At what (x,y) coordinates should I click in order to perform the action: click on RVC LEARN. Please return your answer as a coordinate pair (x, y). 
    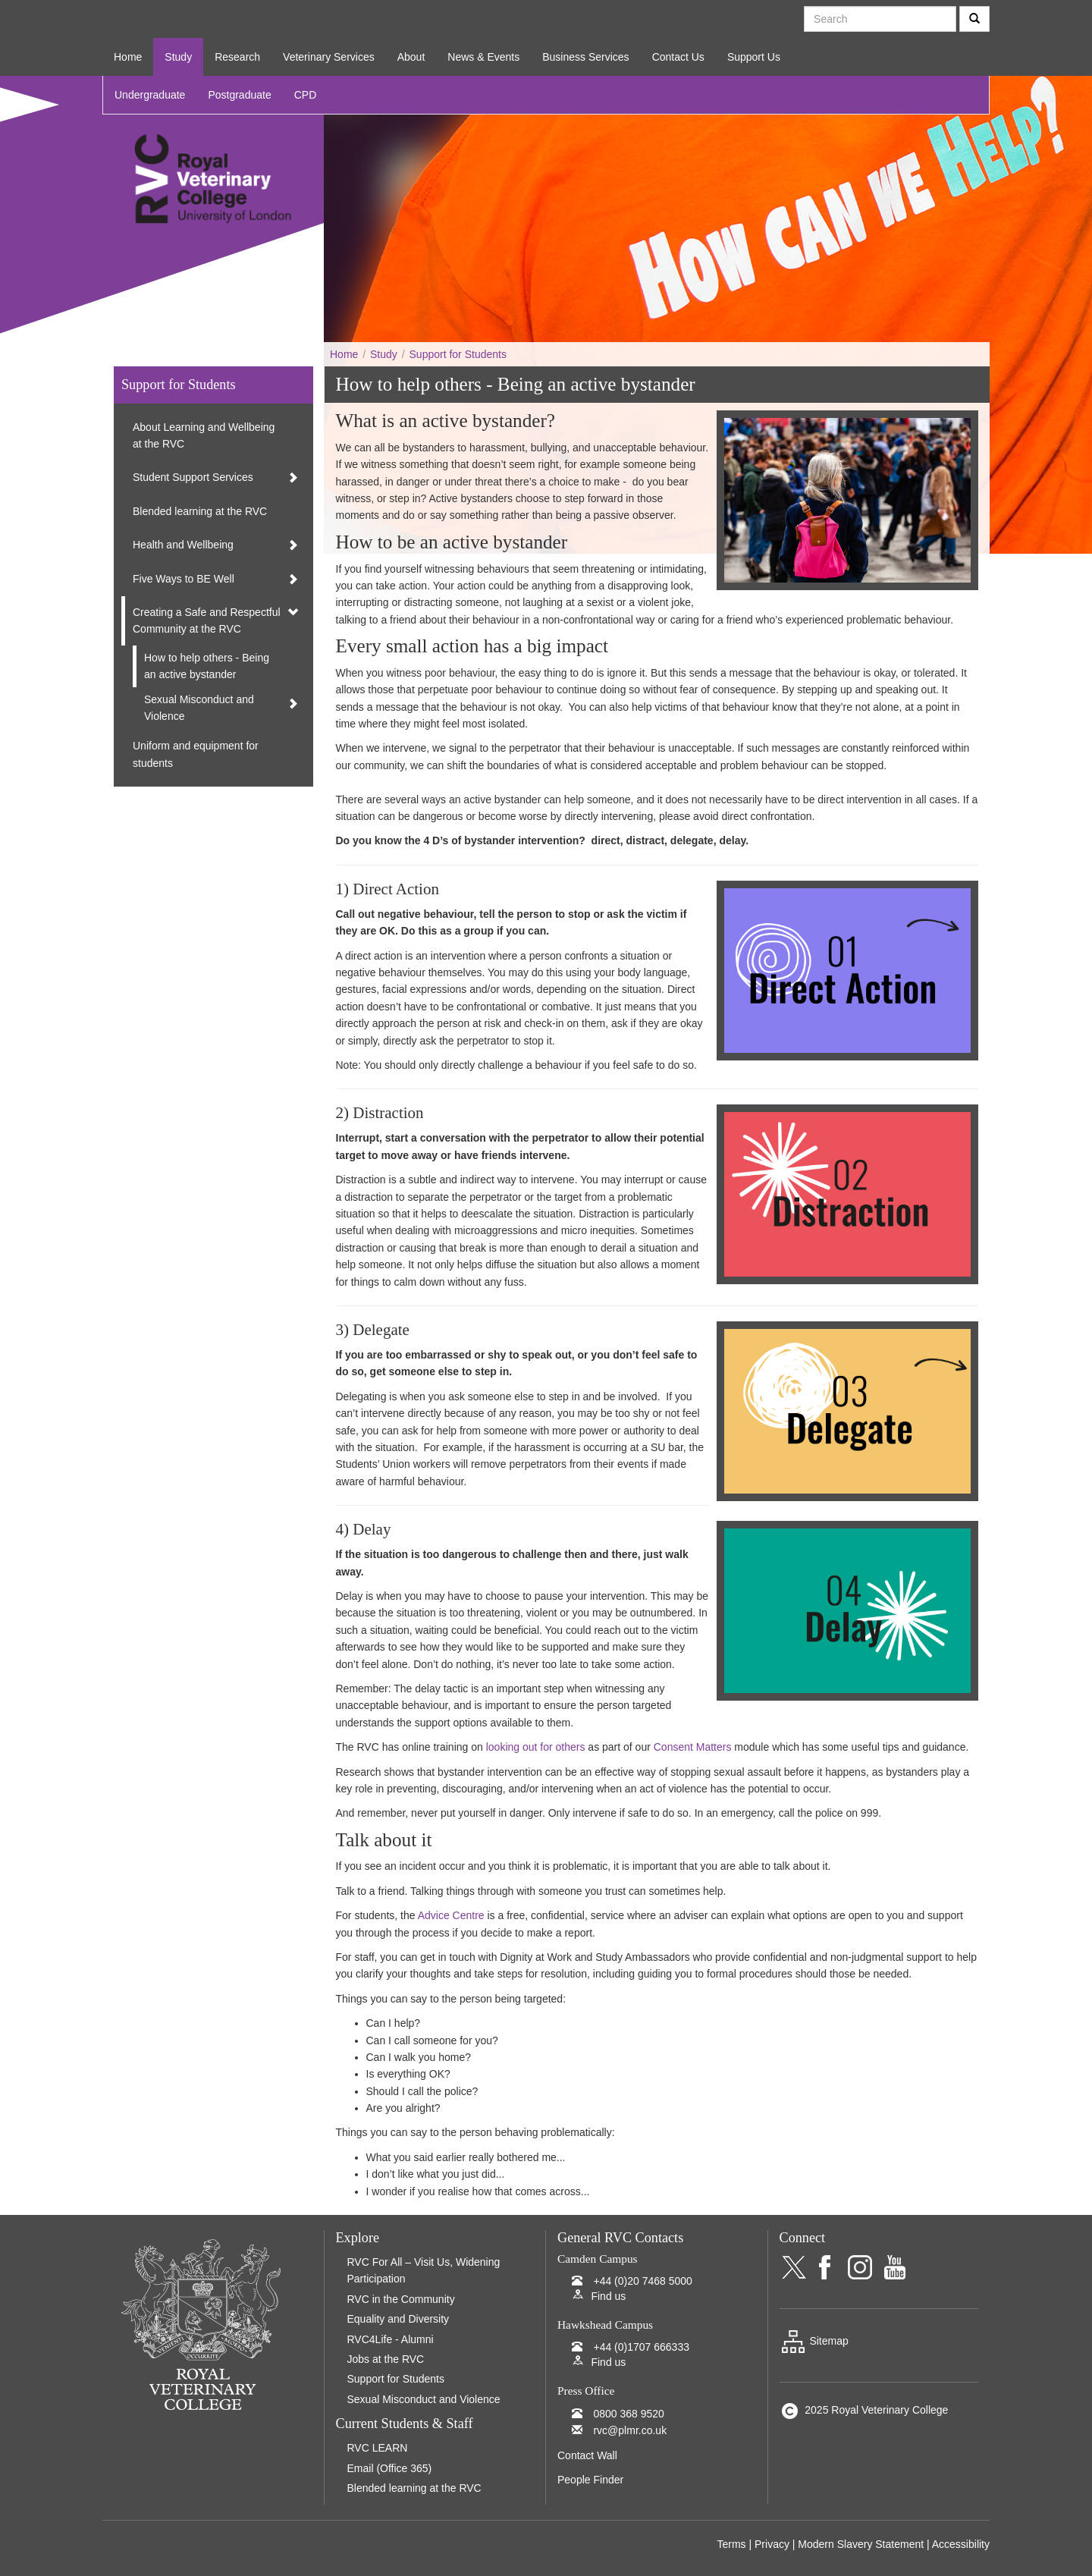
    Looking at the image, I should click on (377, 2448).